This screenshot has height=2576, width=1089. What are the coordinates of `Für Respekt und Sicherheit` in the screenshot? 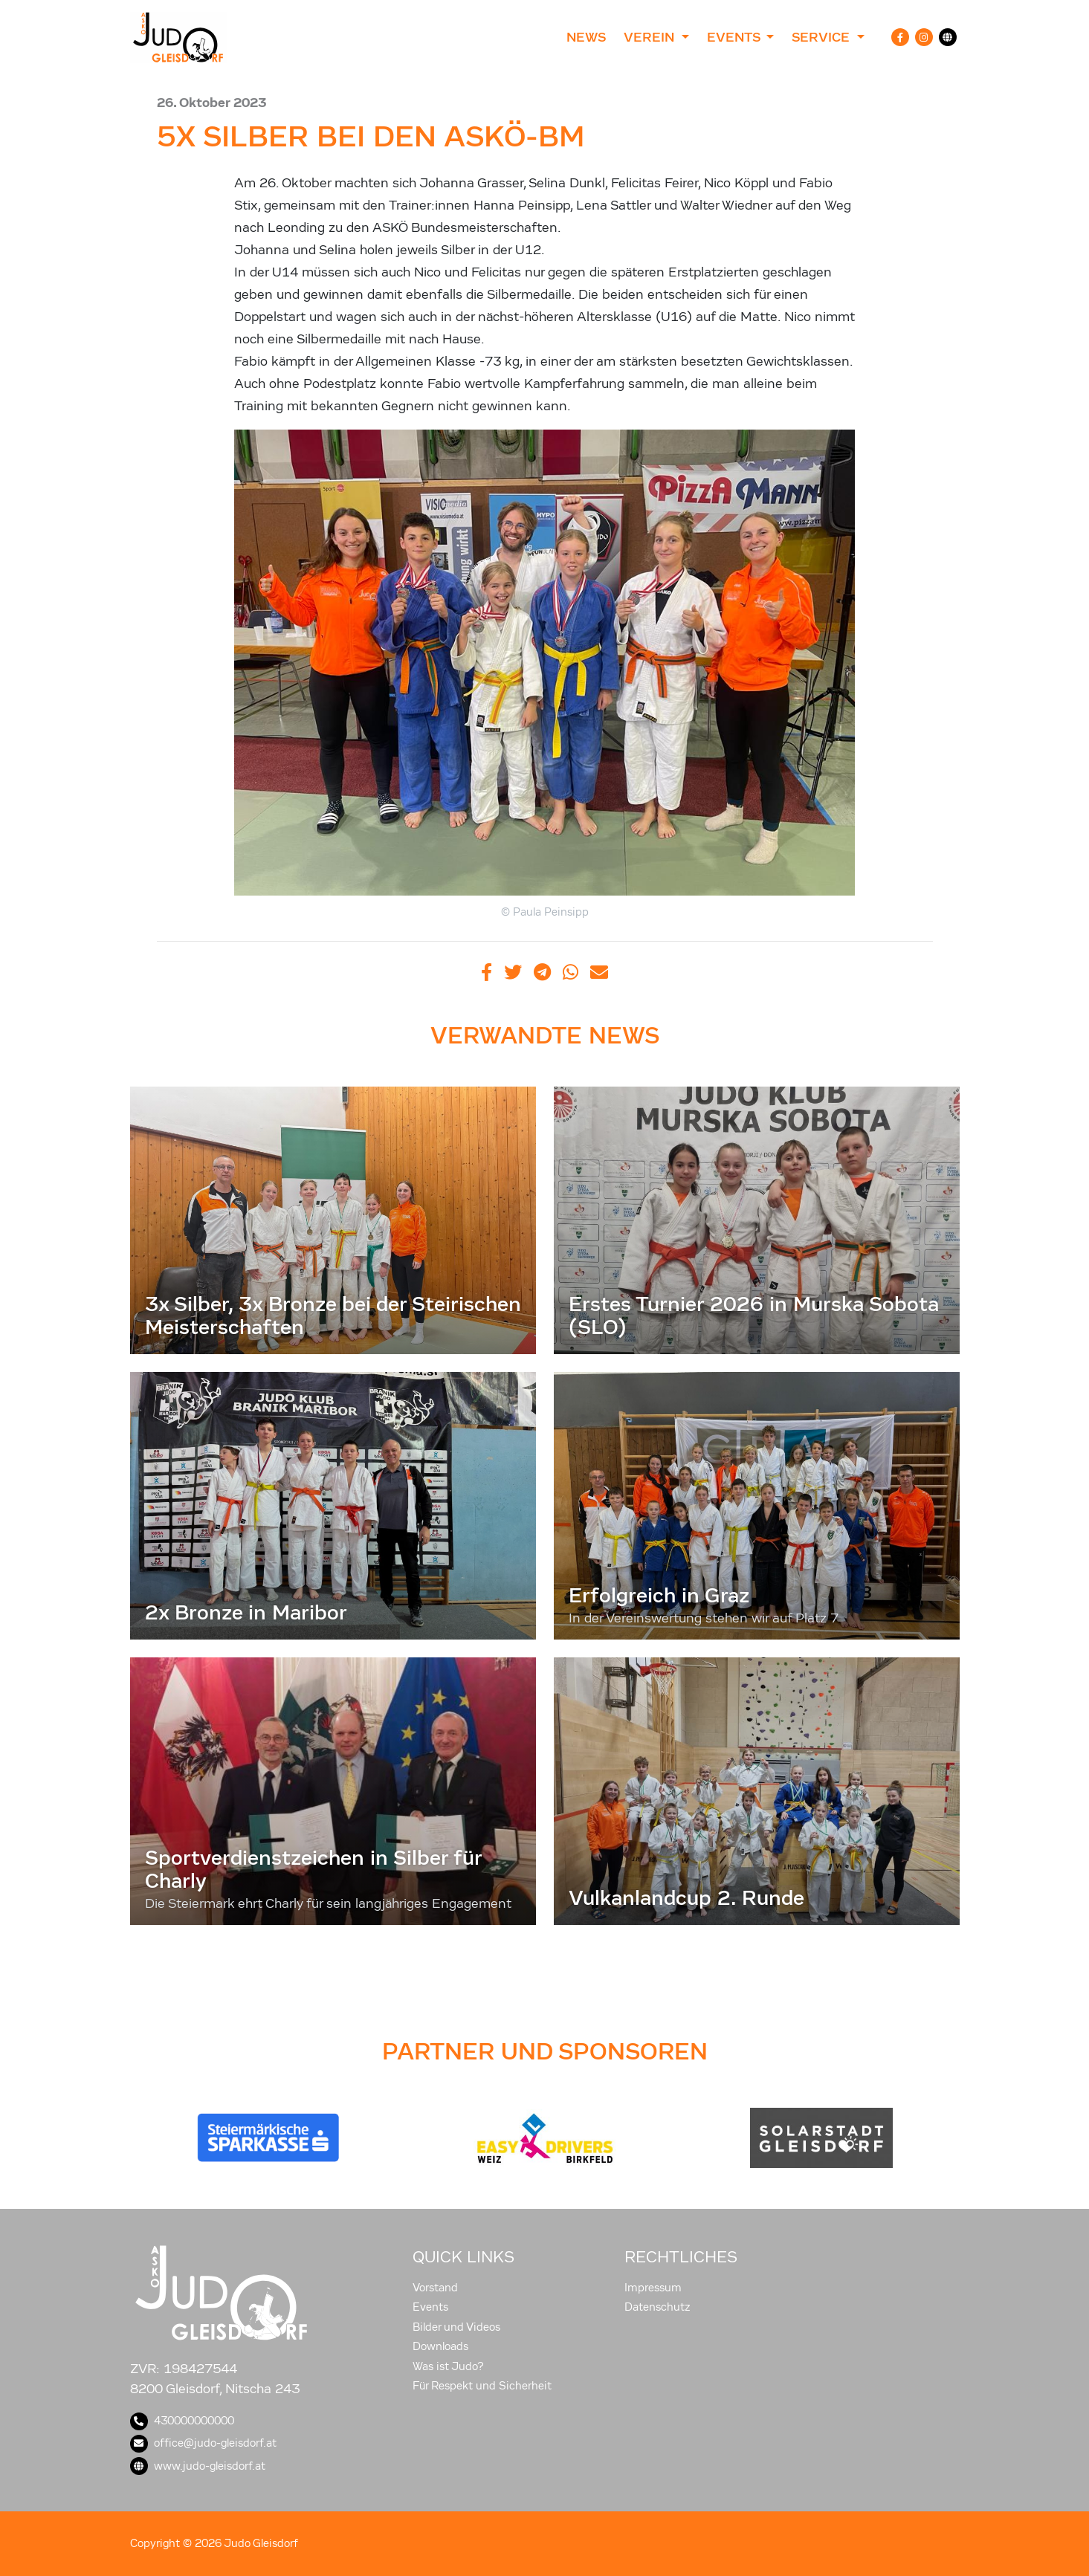 It's located at (482, 2385).